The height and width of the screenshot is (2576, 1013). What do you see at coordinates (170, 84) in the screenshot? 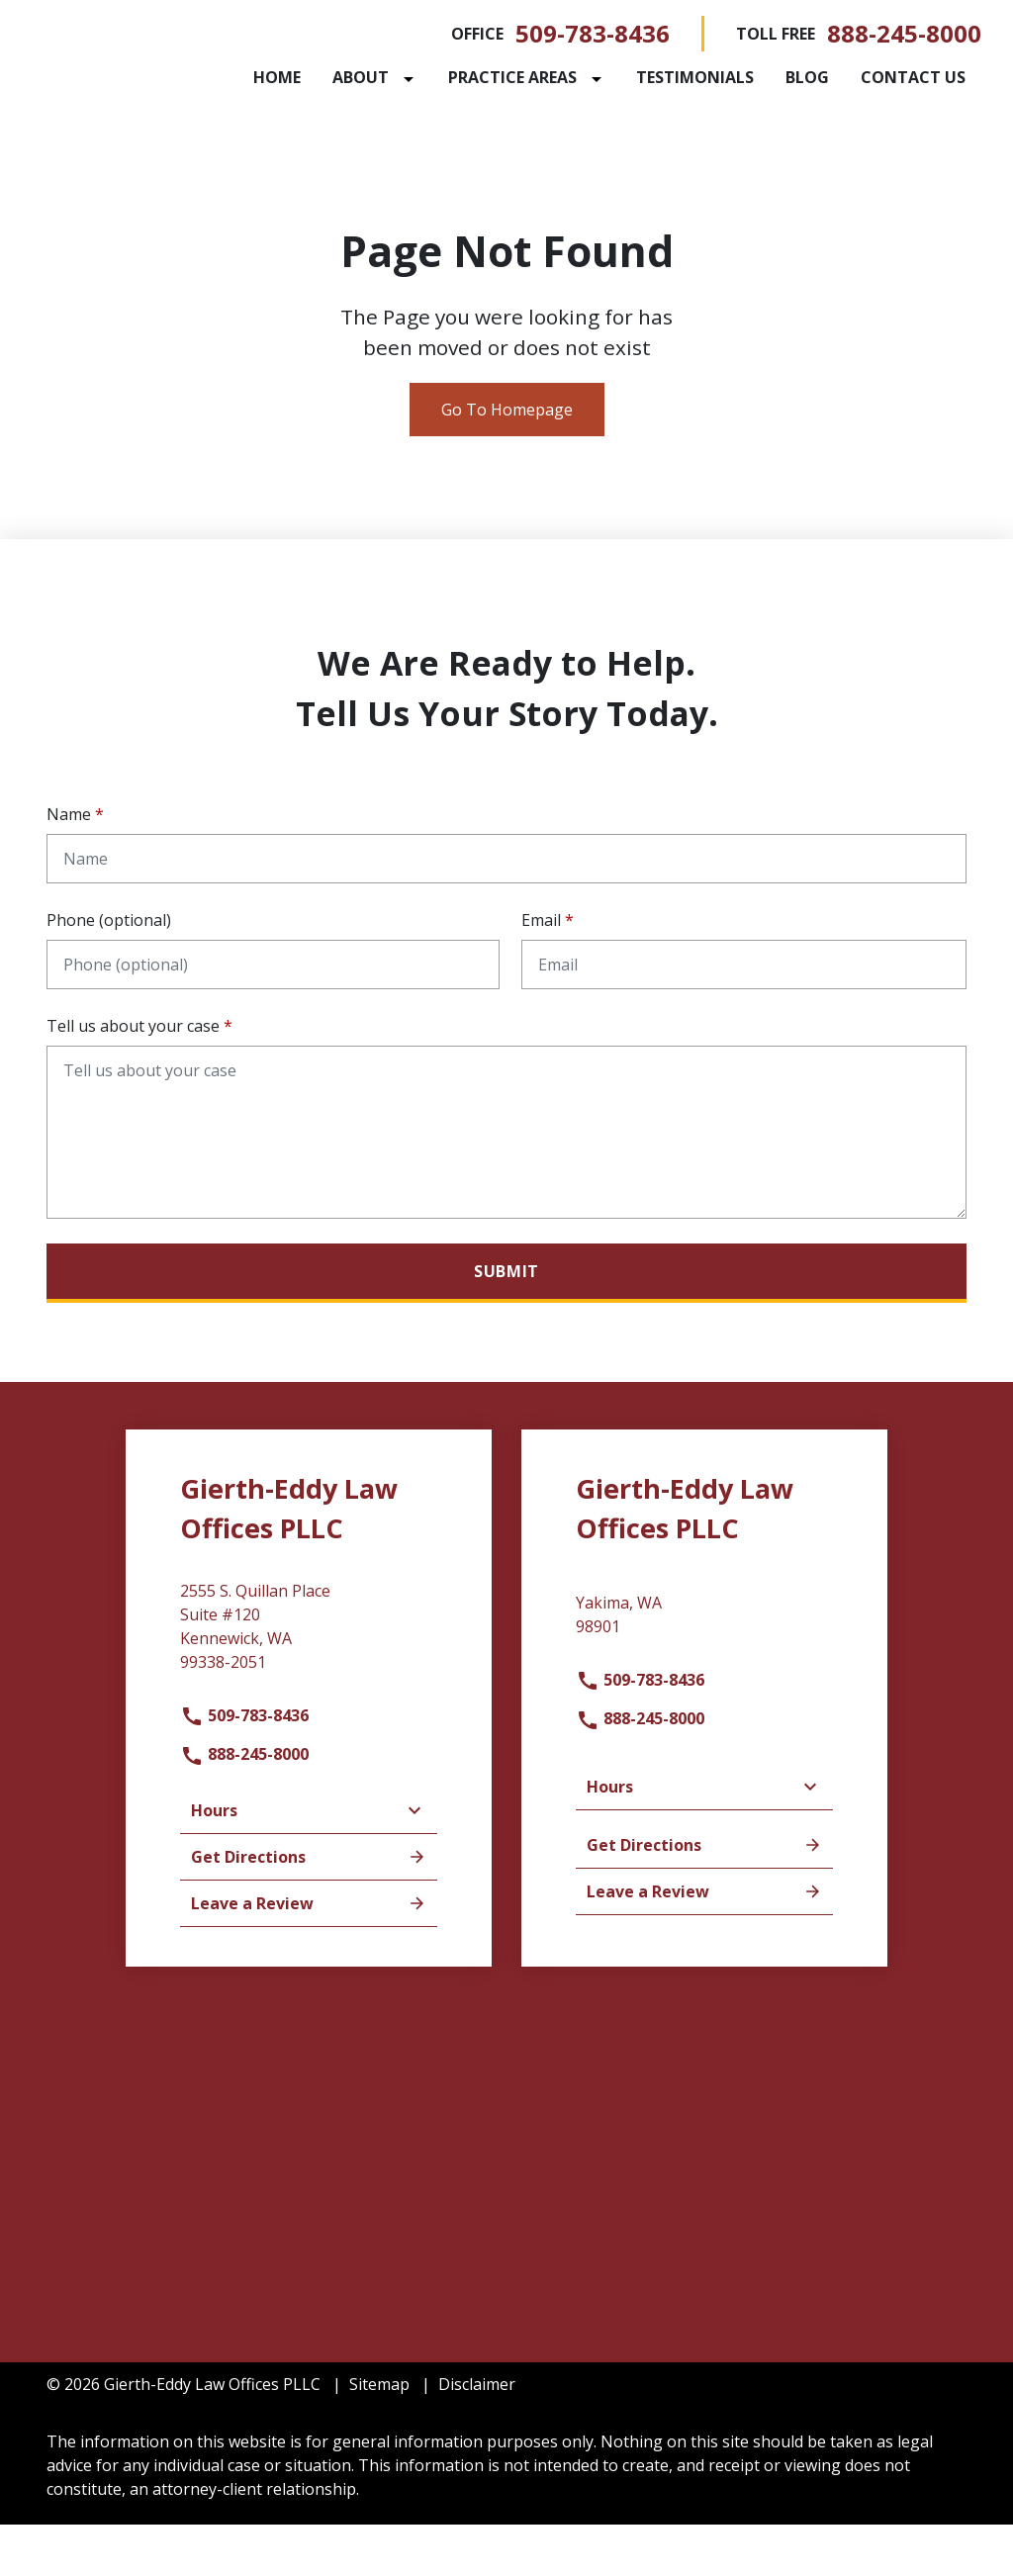
I see `[link to home page]` at bounding box center [170, 84].